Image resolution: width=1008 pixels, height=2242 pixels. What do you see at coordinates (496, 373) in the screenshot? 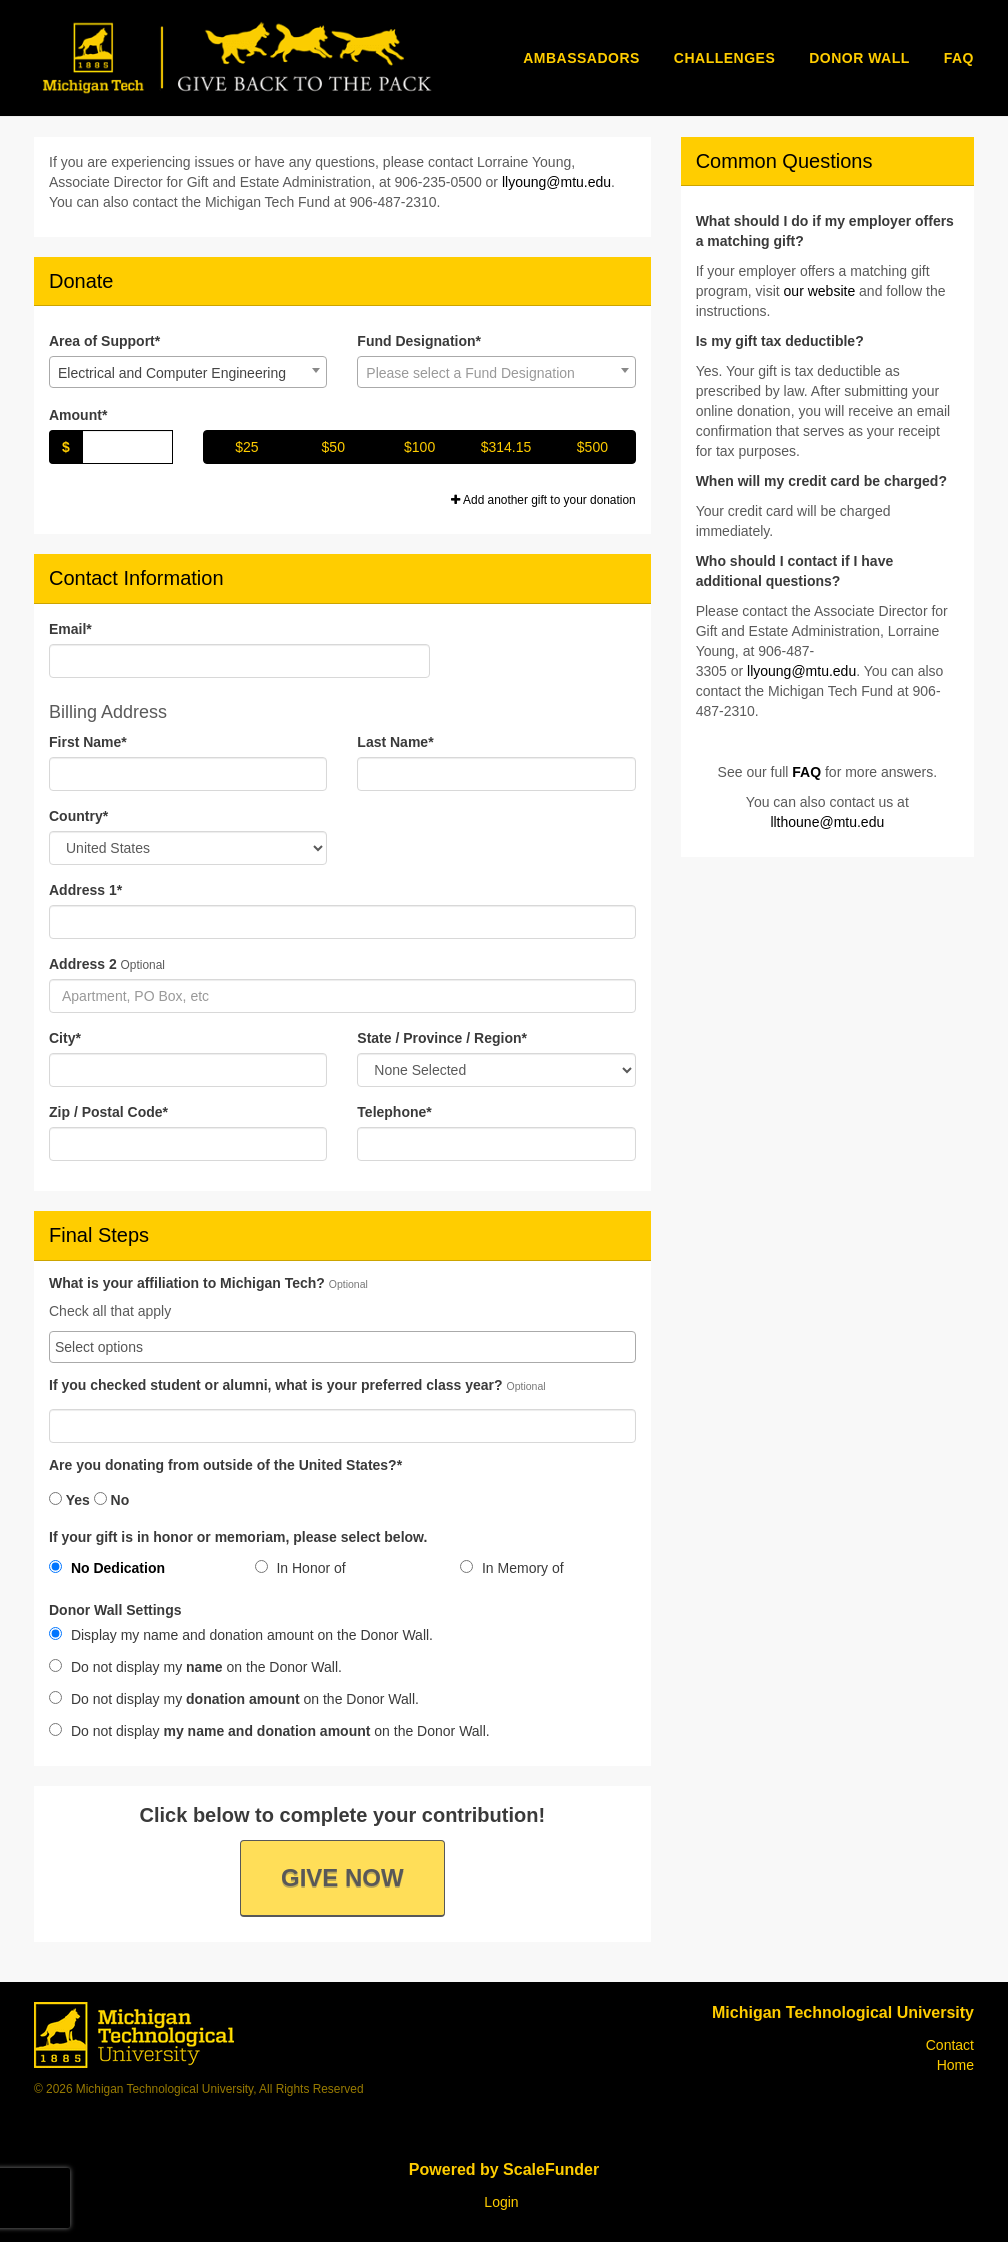
I see `[textbox]` at bounding box center [496, 373].